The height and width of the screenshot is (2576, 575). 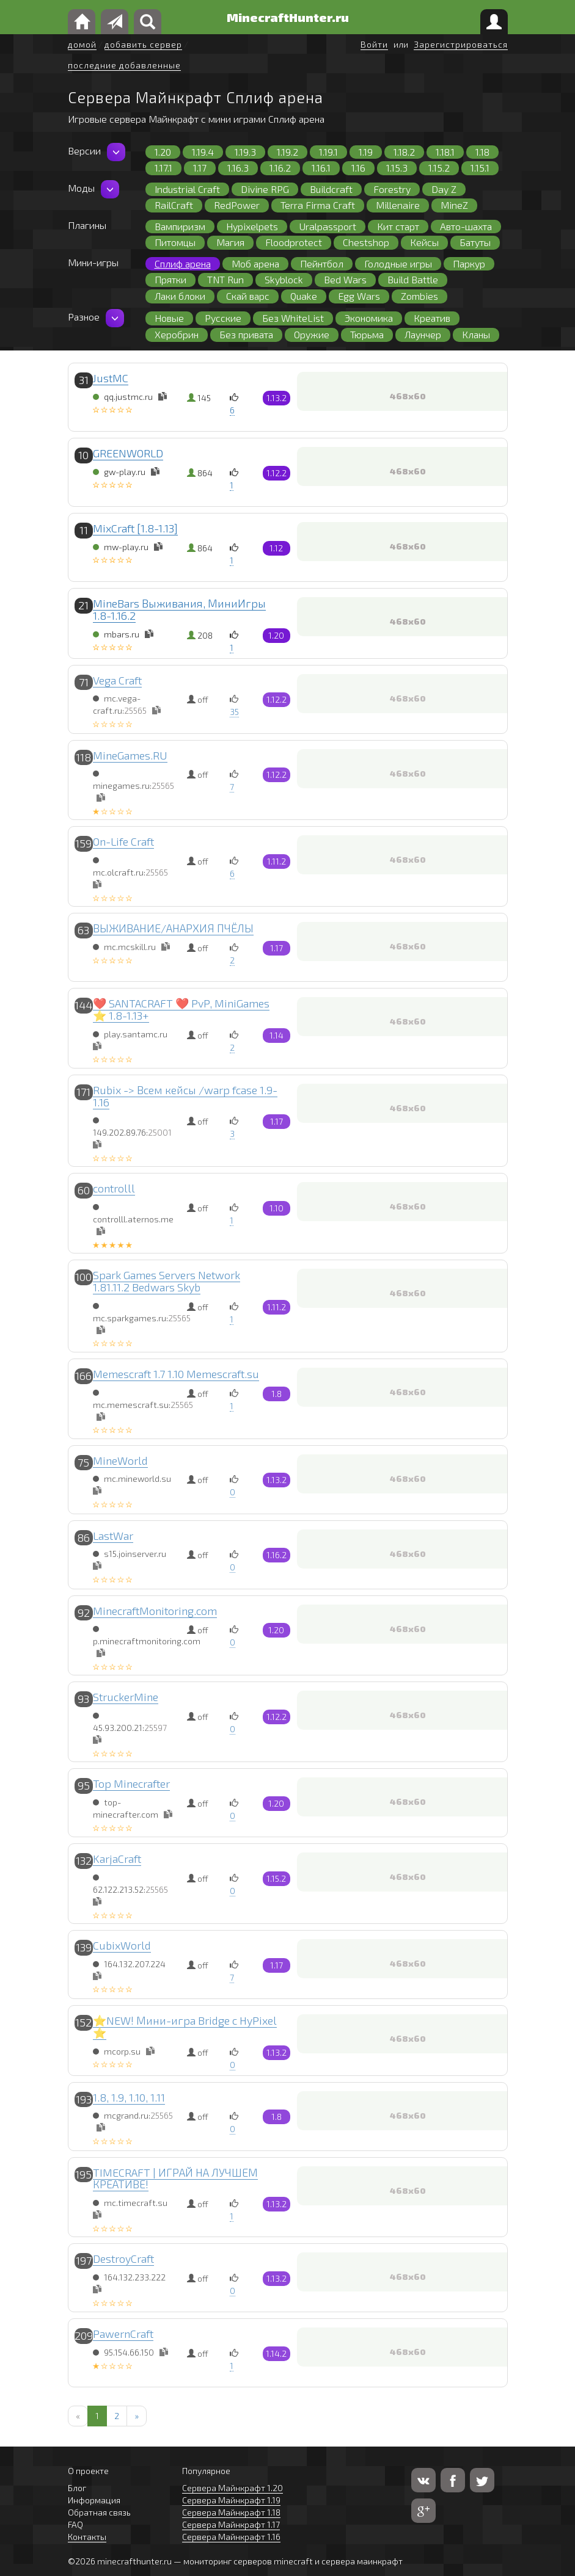 What do you see at coordinates (398, 226) in the screenshot?
I see `Кит старт` at bounding box center [398, 226].